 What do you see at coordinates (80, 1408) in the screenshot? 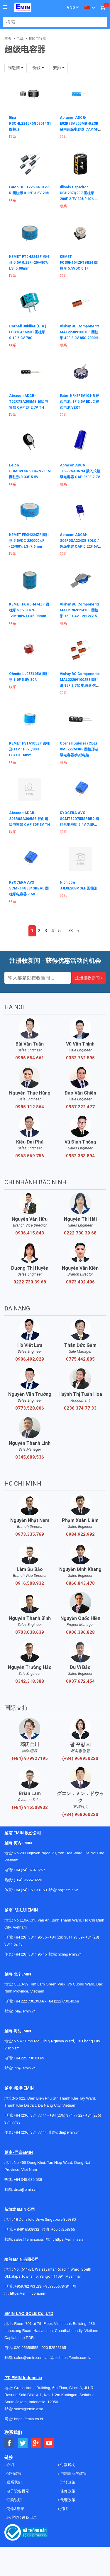
I see `0236 374 77 33` at bounding box center [80, 1408].